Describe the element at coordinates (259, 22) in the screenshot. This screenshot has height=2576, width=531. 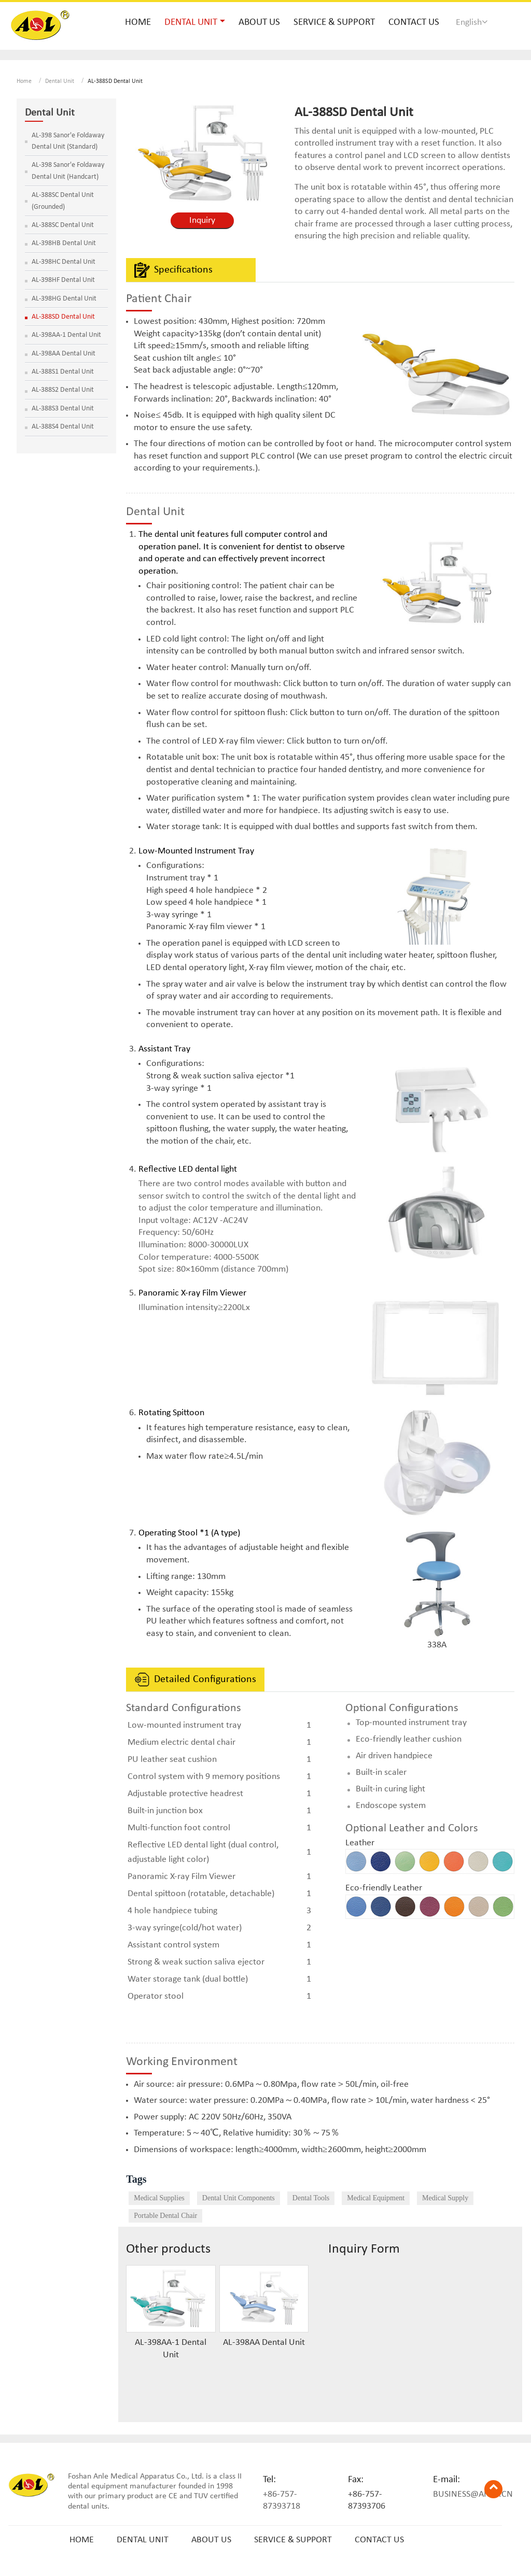
I see `About Us` at that location.